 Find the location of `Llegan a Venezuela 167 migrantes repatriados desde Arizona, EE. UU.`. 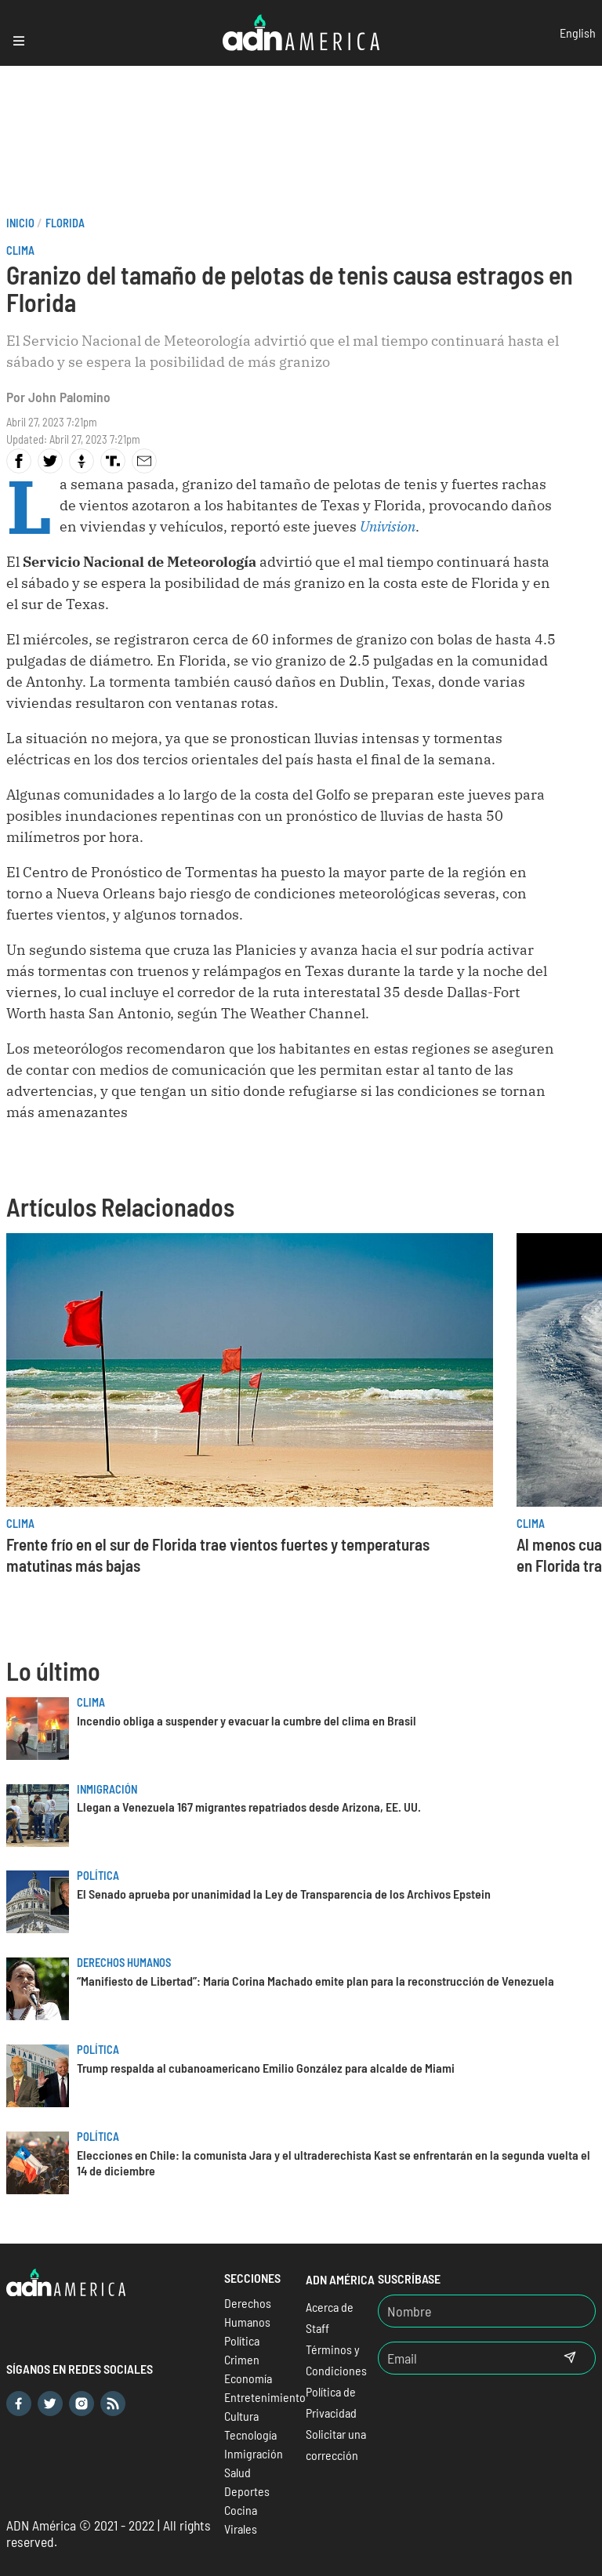

Llegan a Venezuela 167 migrantes repatriados desde Arizona, EE. UU. is located at coordinates (249, 1806).